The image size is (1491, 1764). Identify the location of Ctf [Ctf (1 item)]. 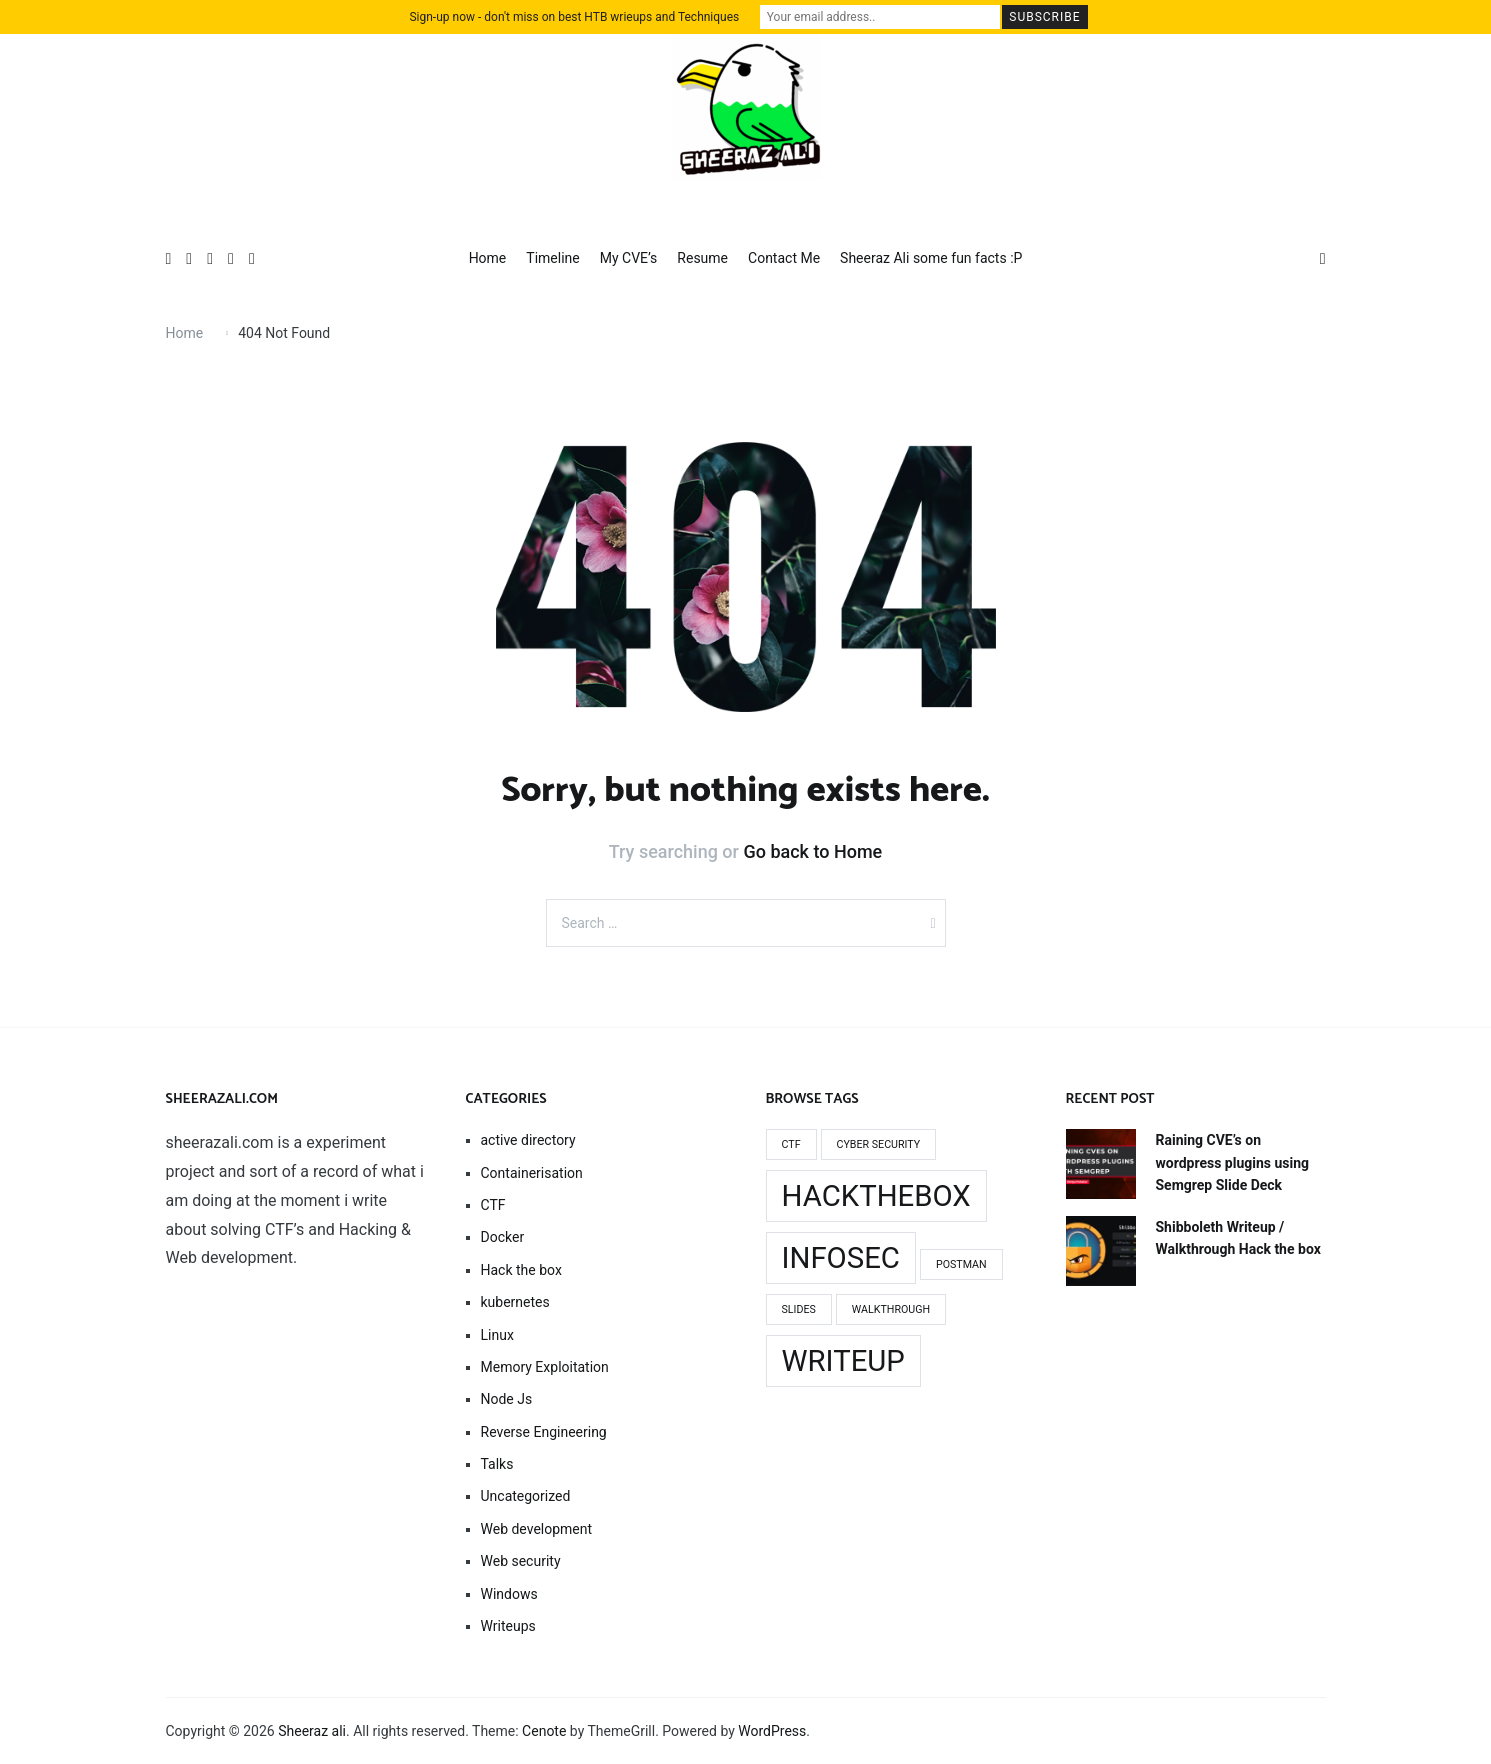
(791, 1144).